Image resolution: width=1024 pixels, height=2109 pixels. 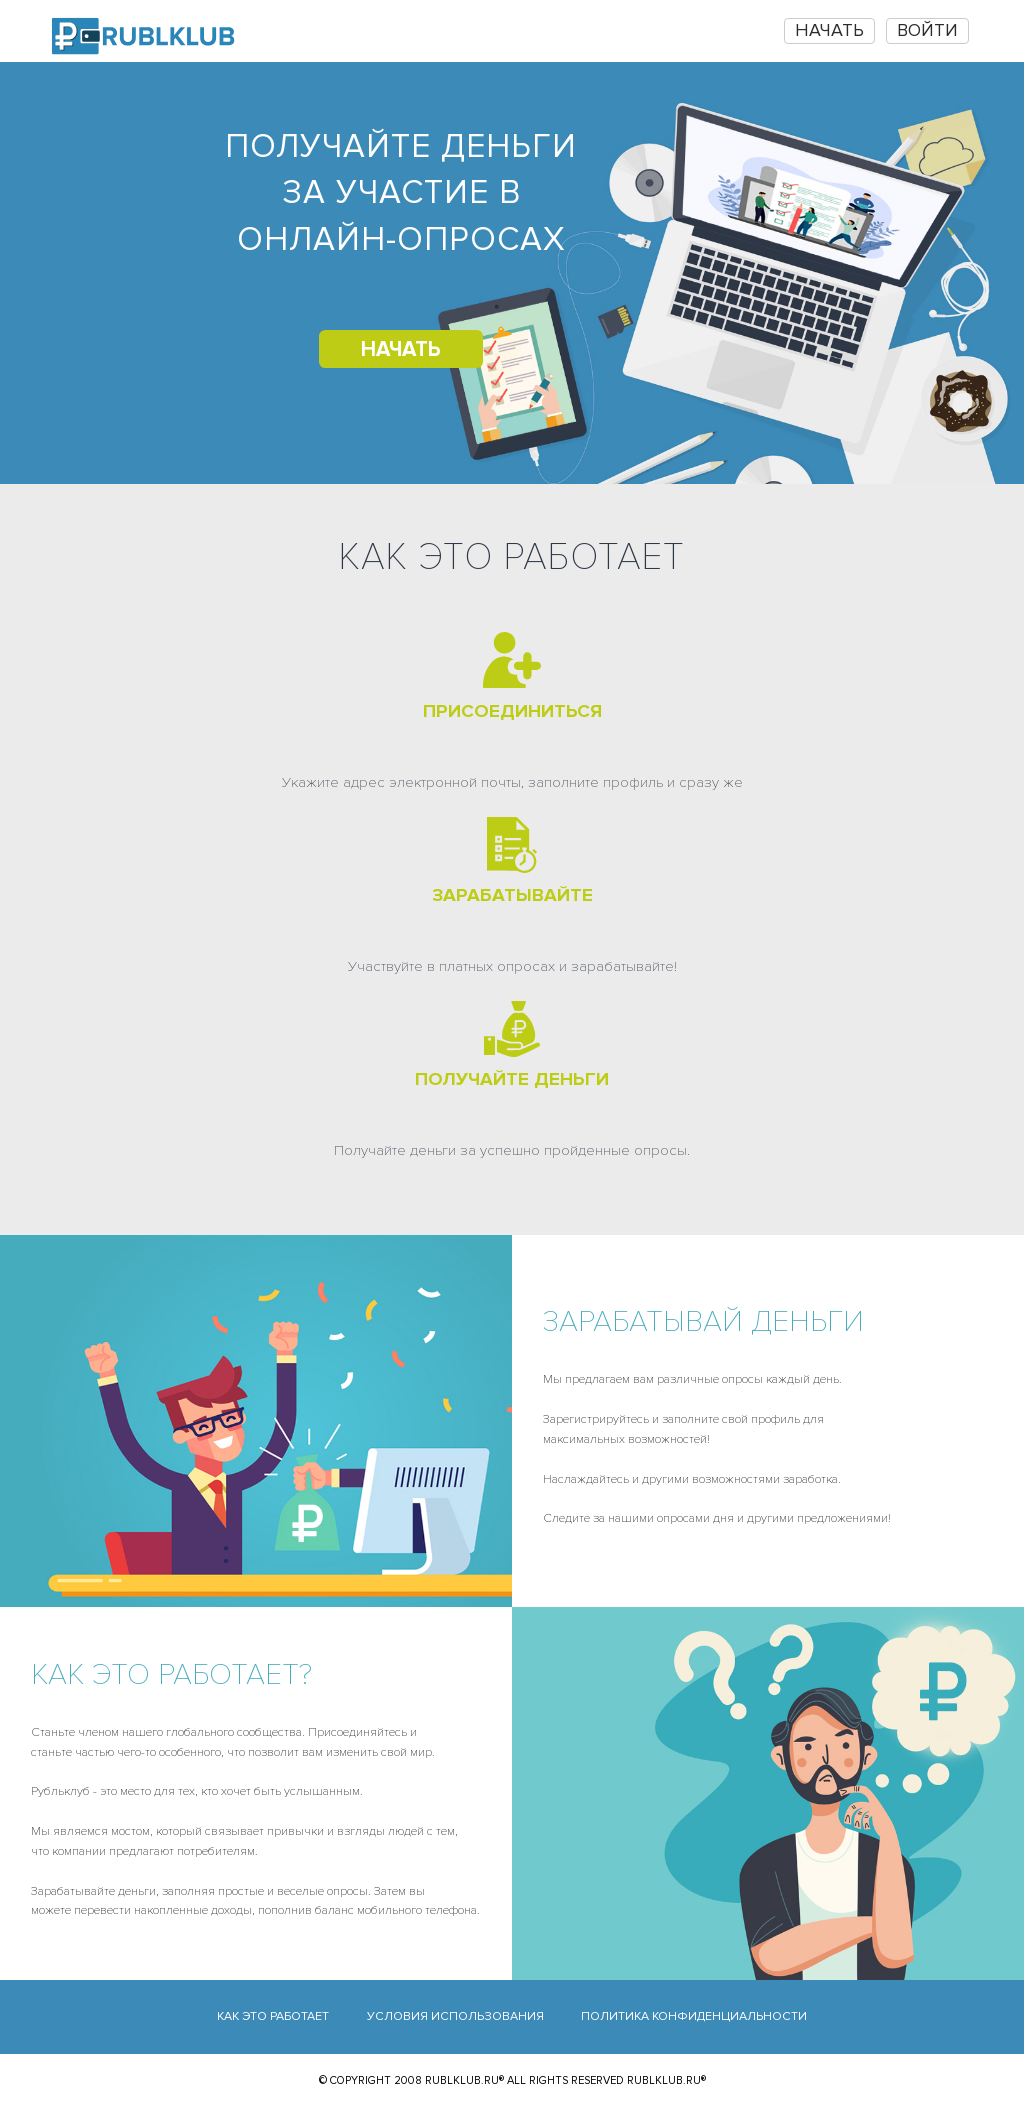 I want to click on Политика конфиденциальности, so click(x=694, y=2016).